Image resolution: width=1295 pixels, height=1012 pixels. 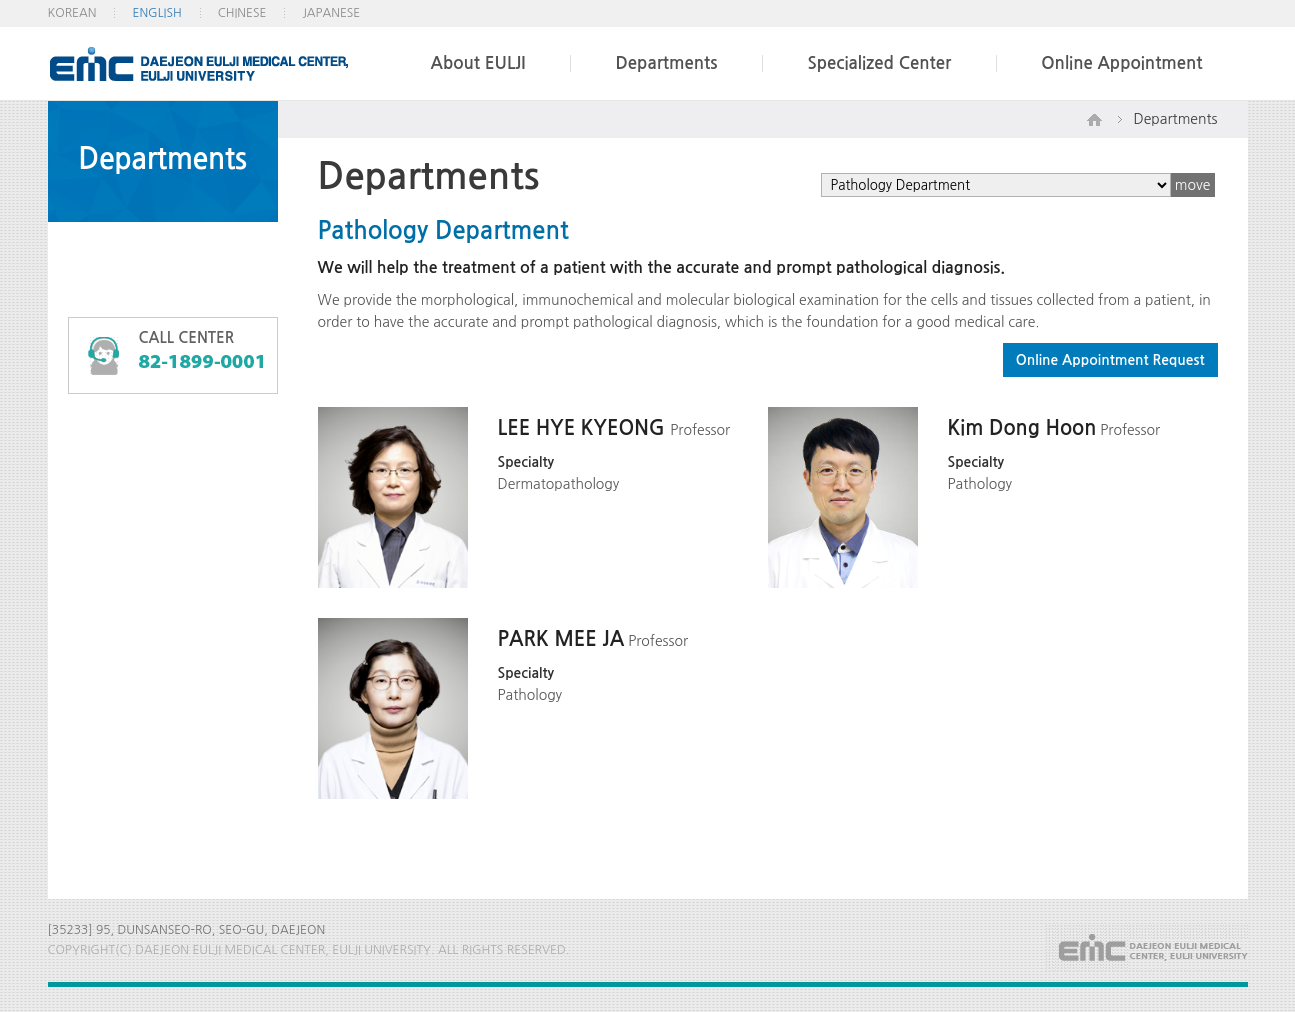 I want to click on move, so click(x=1193, y=185).